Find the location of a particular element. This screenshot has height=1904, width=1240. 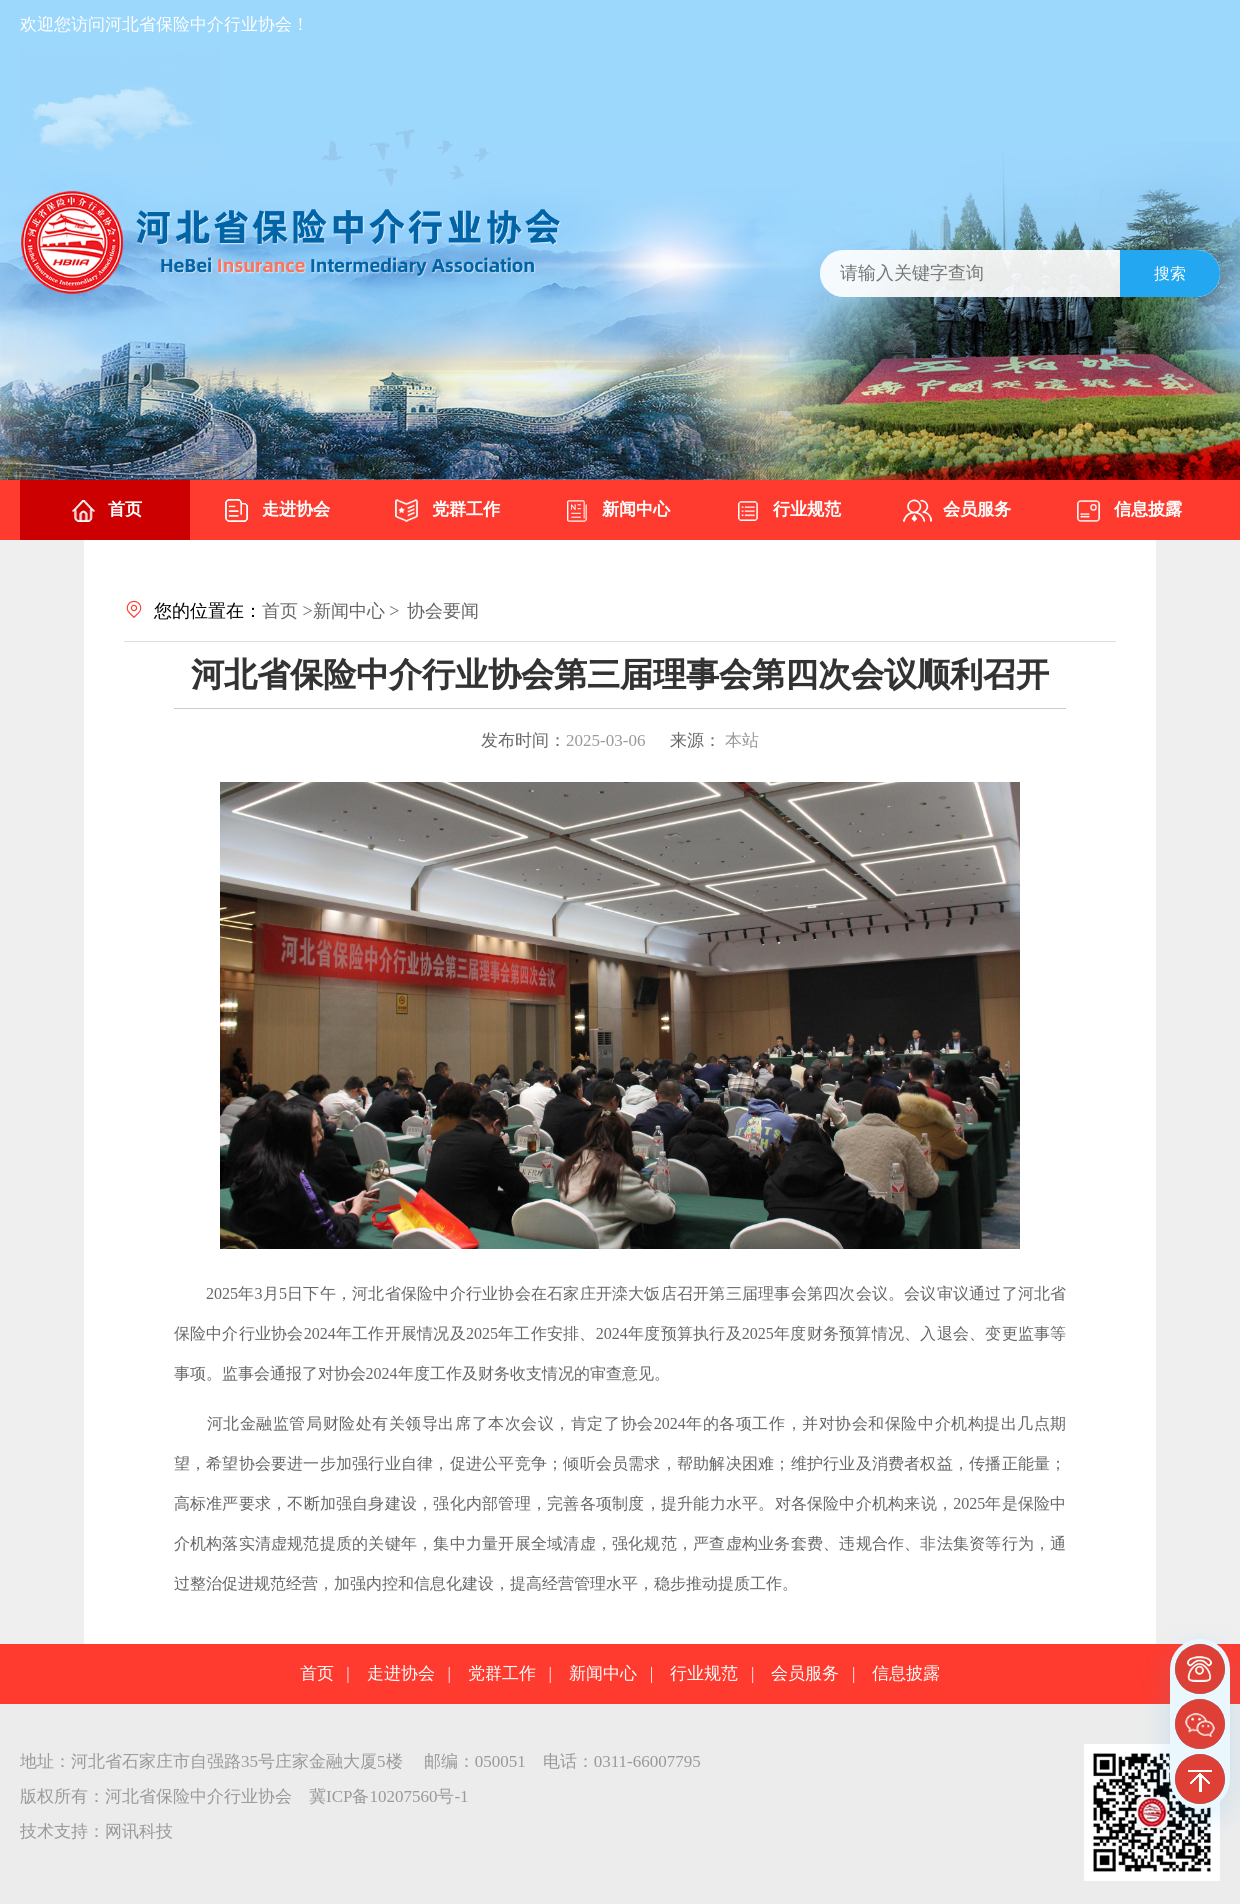

新闻中心 > is located at coordinates (356, 611).